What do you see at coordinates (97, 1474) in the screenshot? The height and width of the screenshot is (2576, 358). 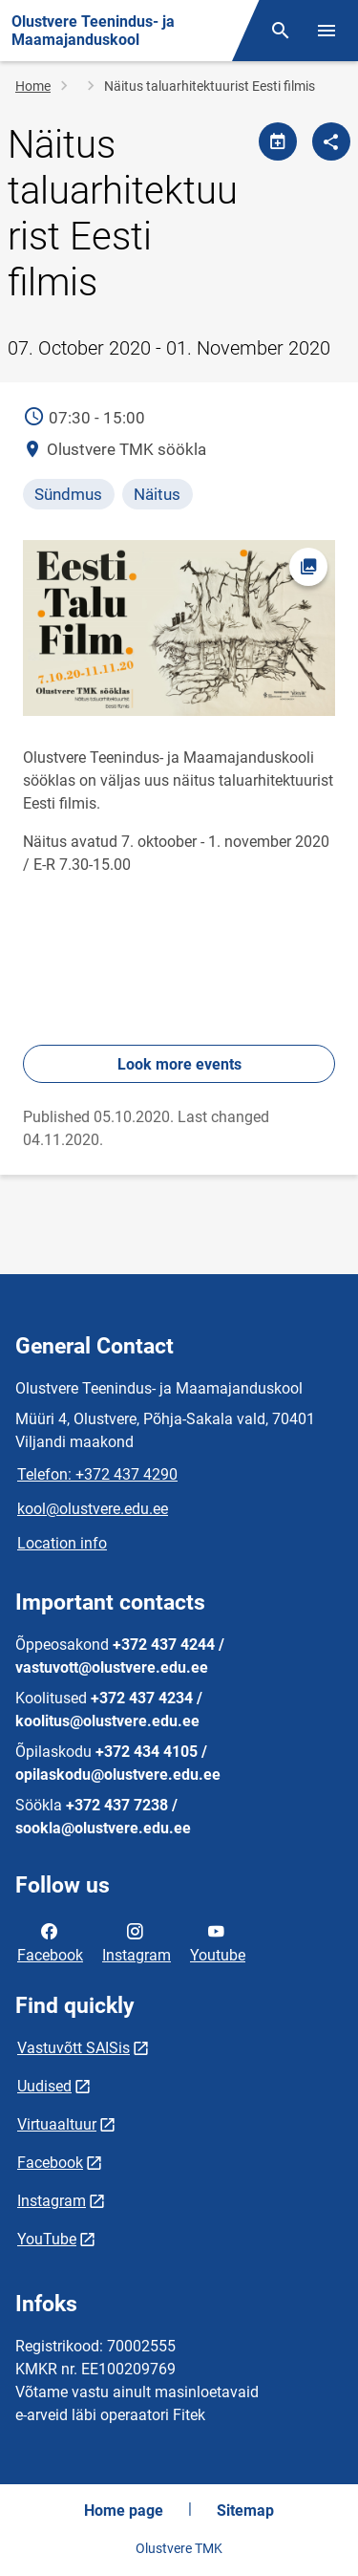 I see `Telefon: +372 437 4290` at bounding box center [97, 1474].